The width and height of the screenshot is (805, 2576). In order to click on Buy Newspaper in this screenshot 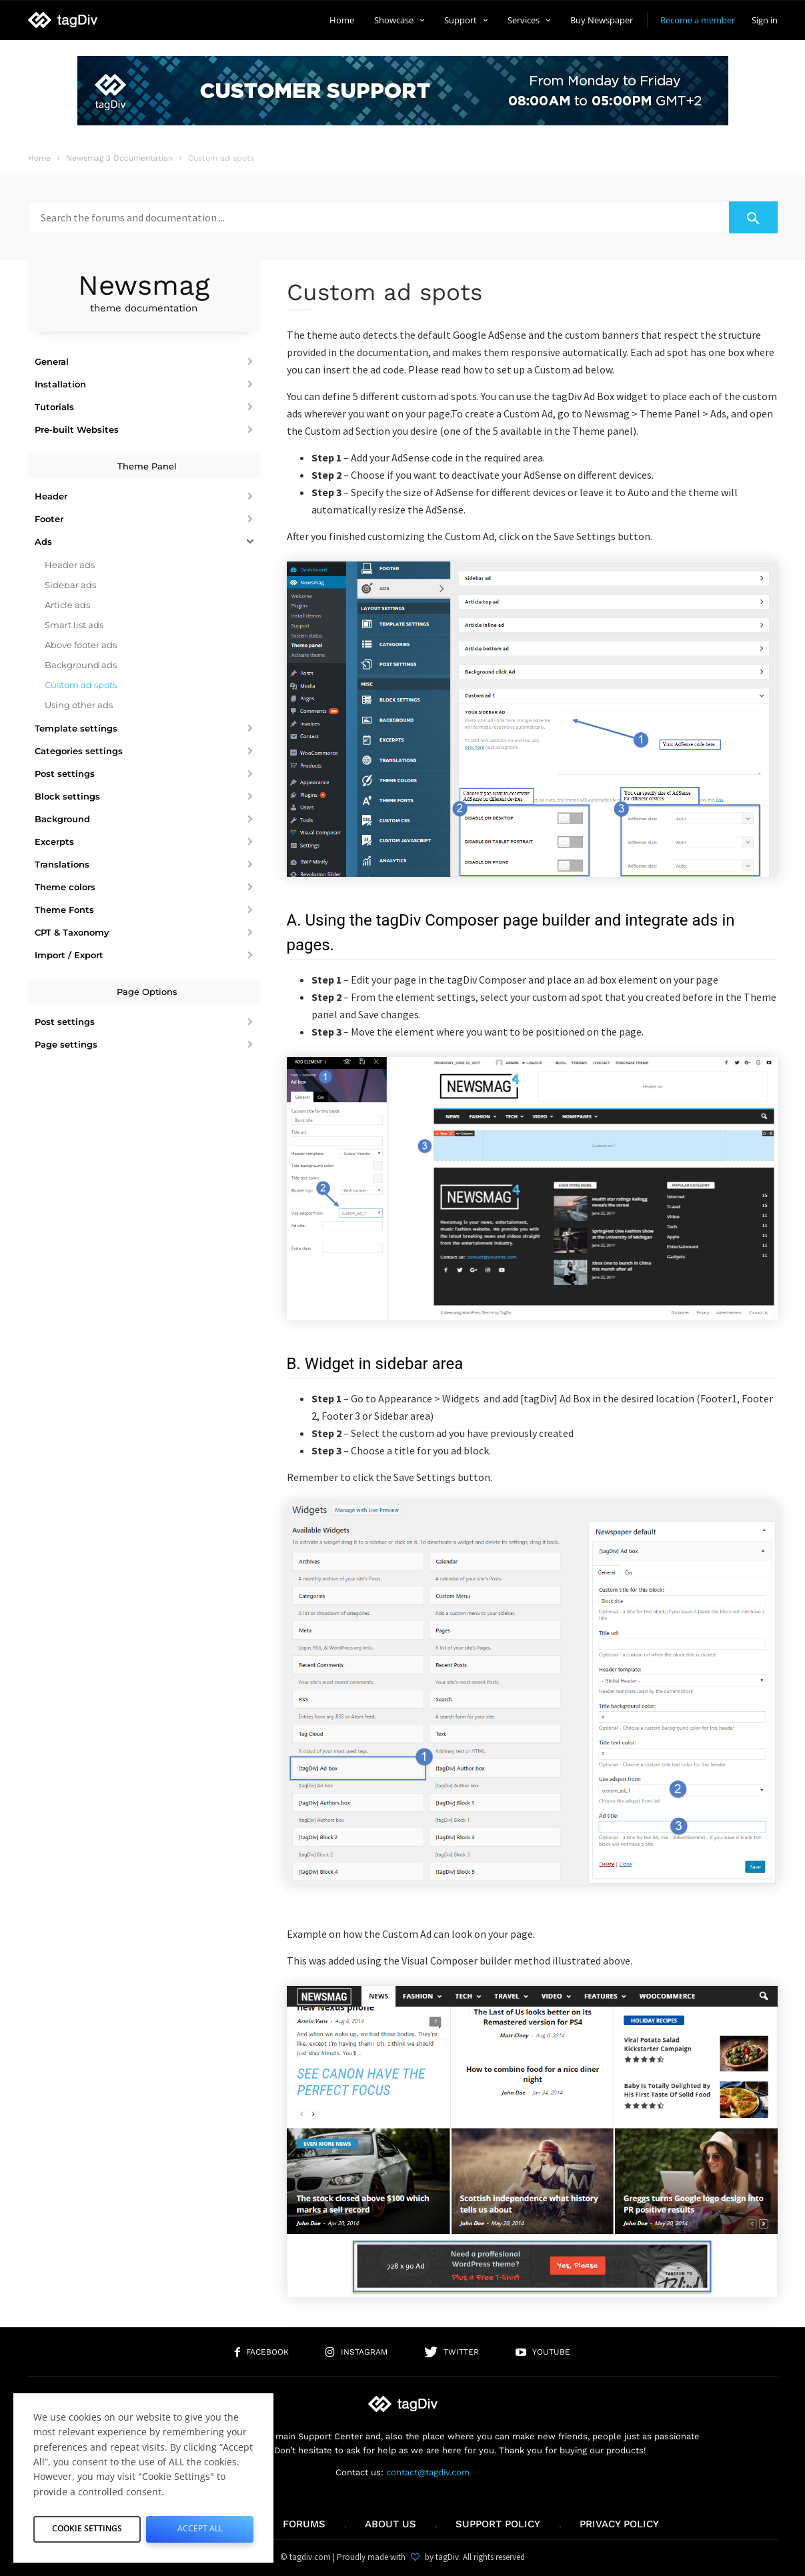, I will do `click(601, 20)`.